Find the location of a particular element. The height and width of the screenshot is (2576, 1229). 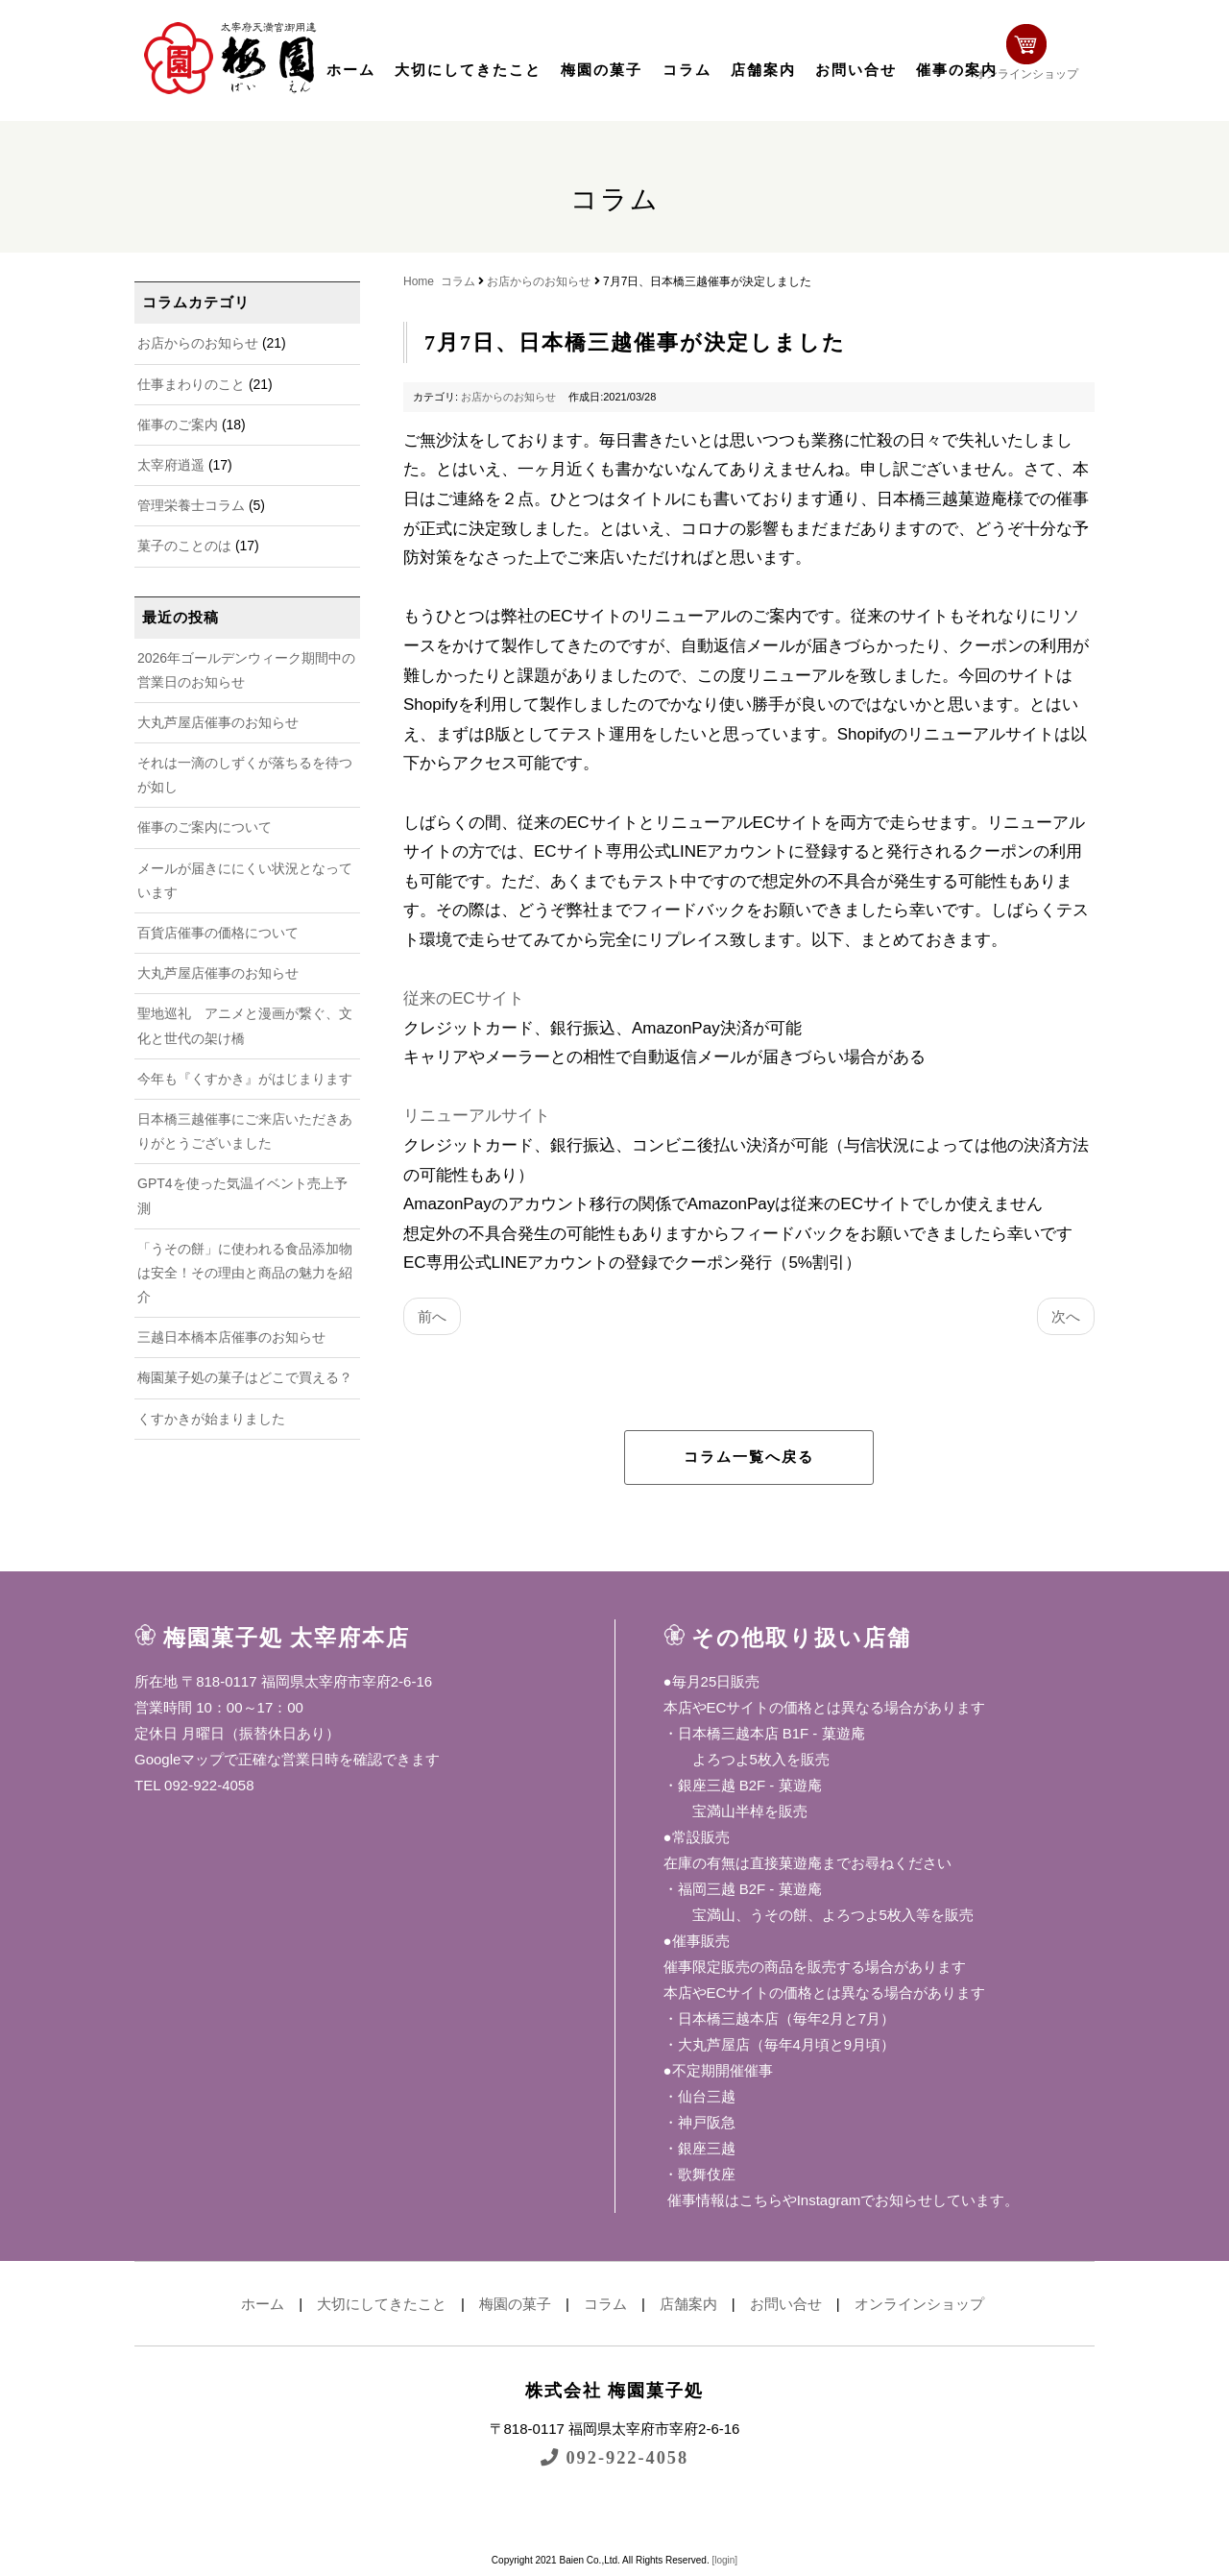

太宰府逍遥 is located at coordinates (171, 465).